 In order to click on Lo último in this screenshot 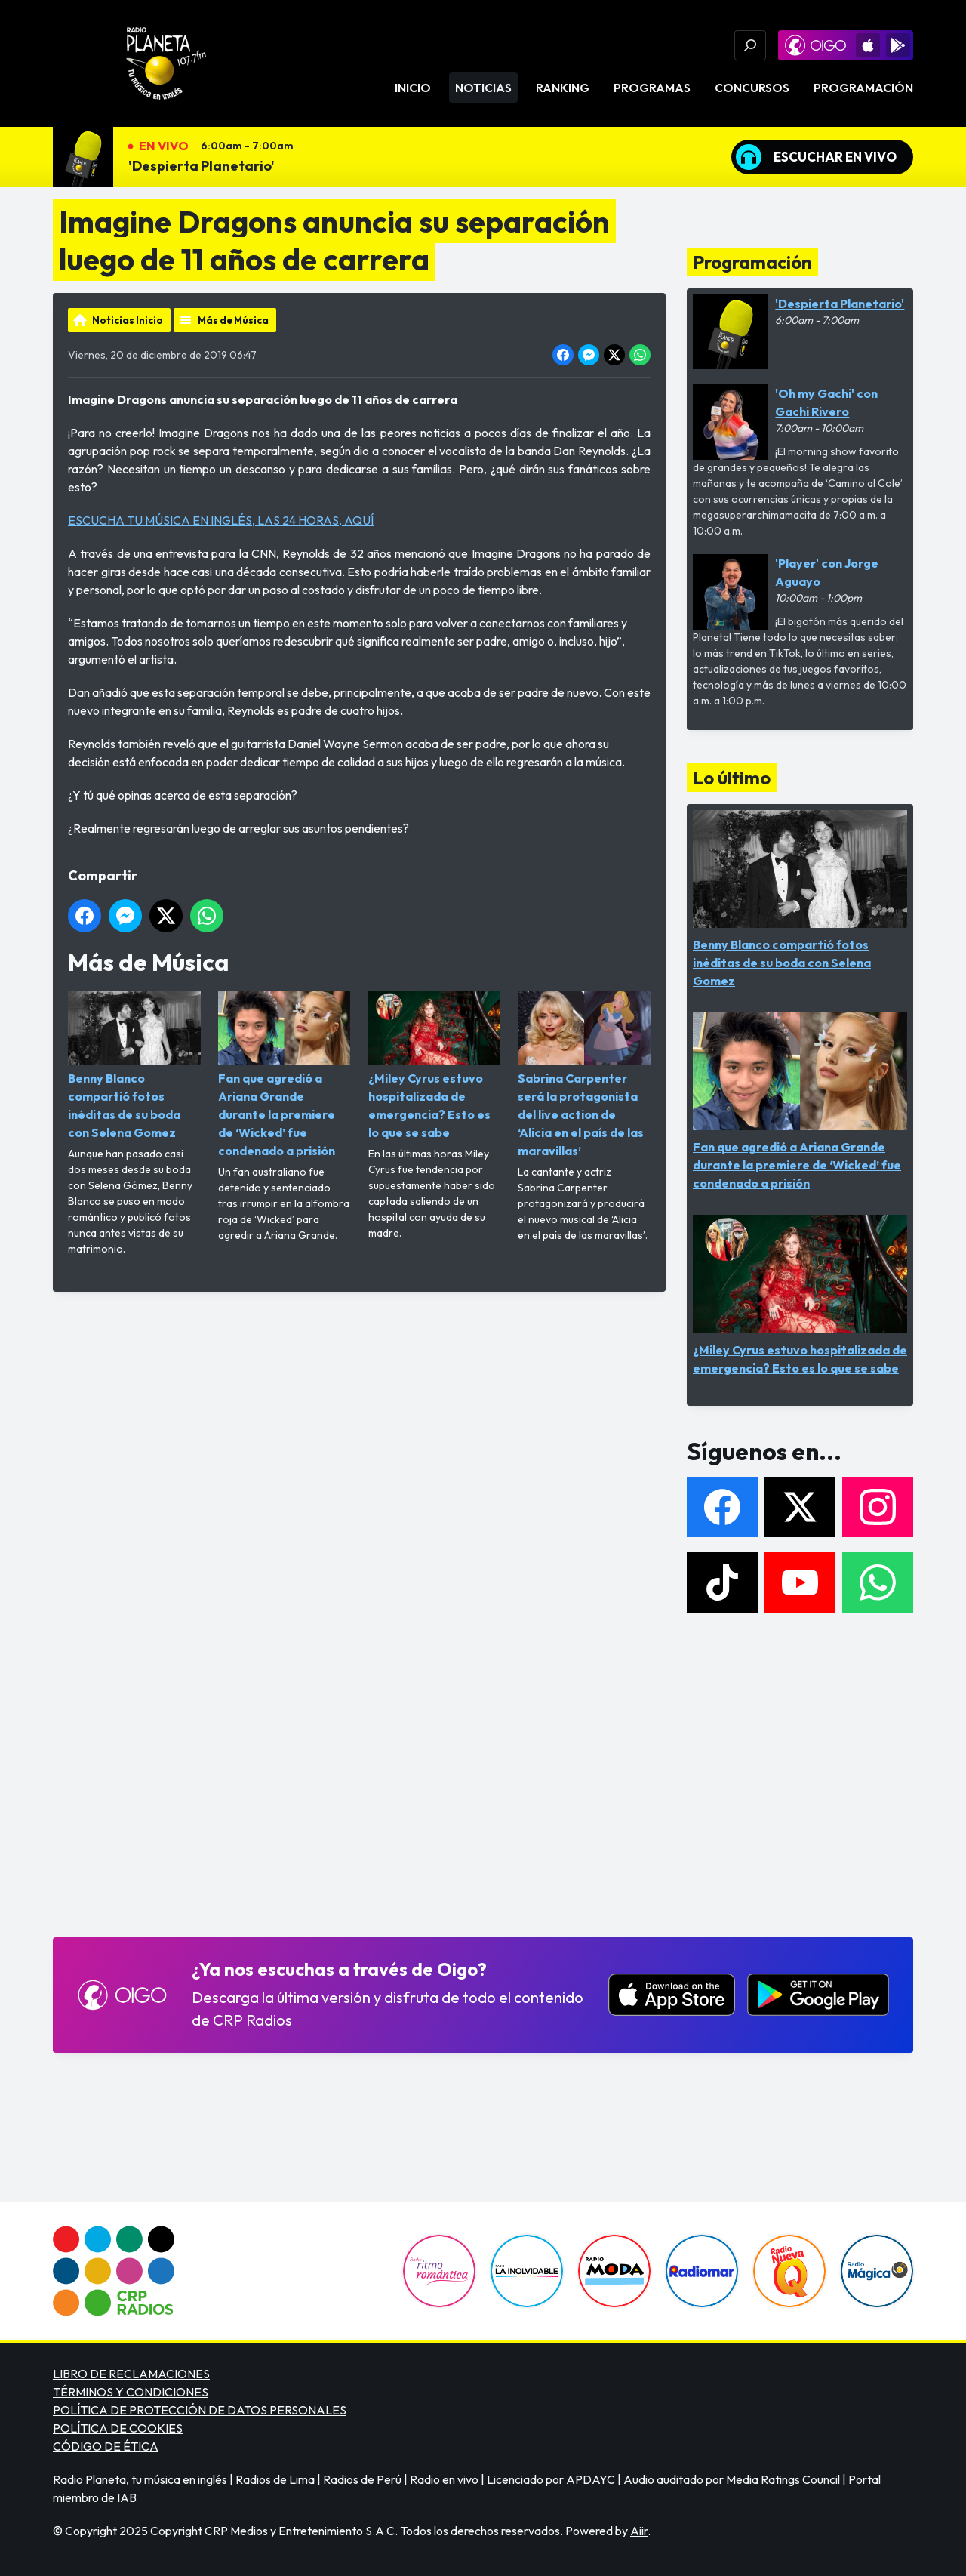, I will do `click(732, 777)`.